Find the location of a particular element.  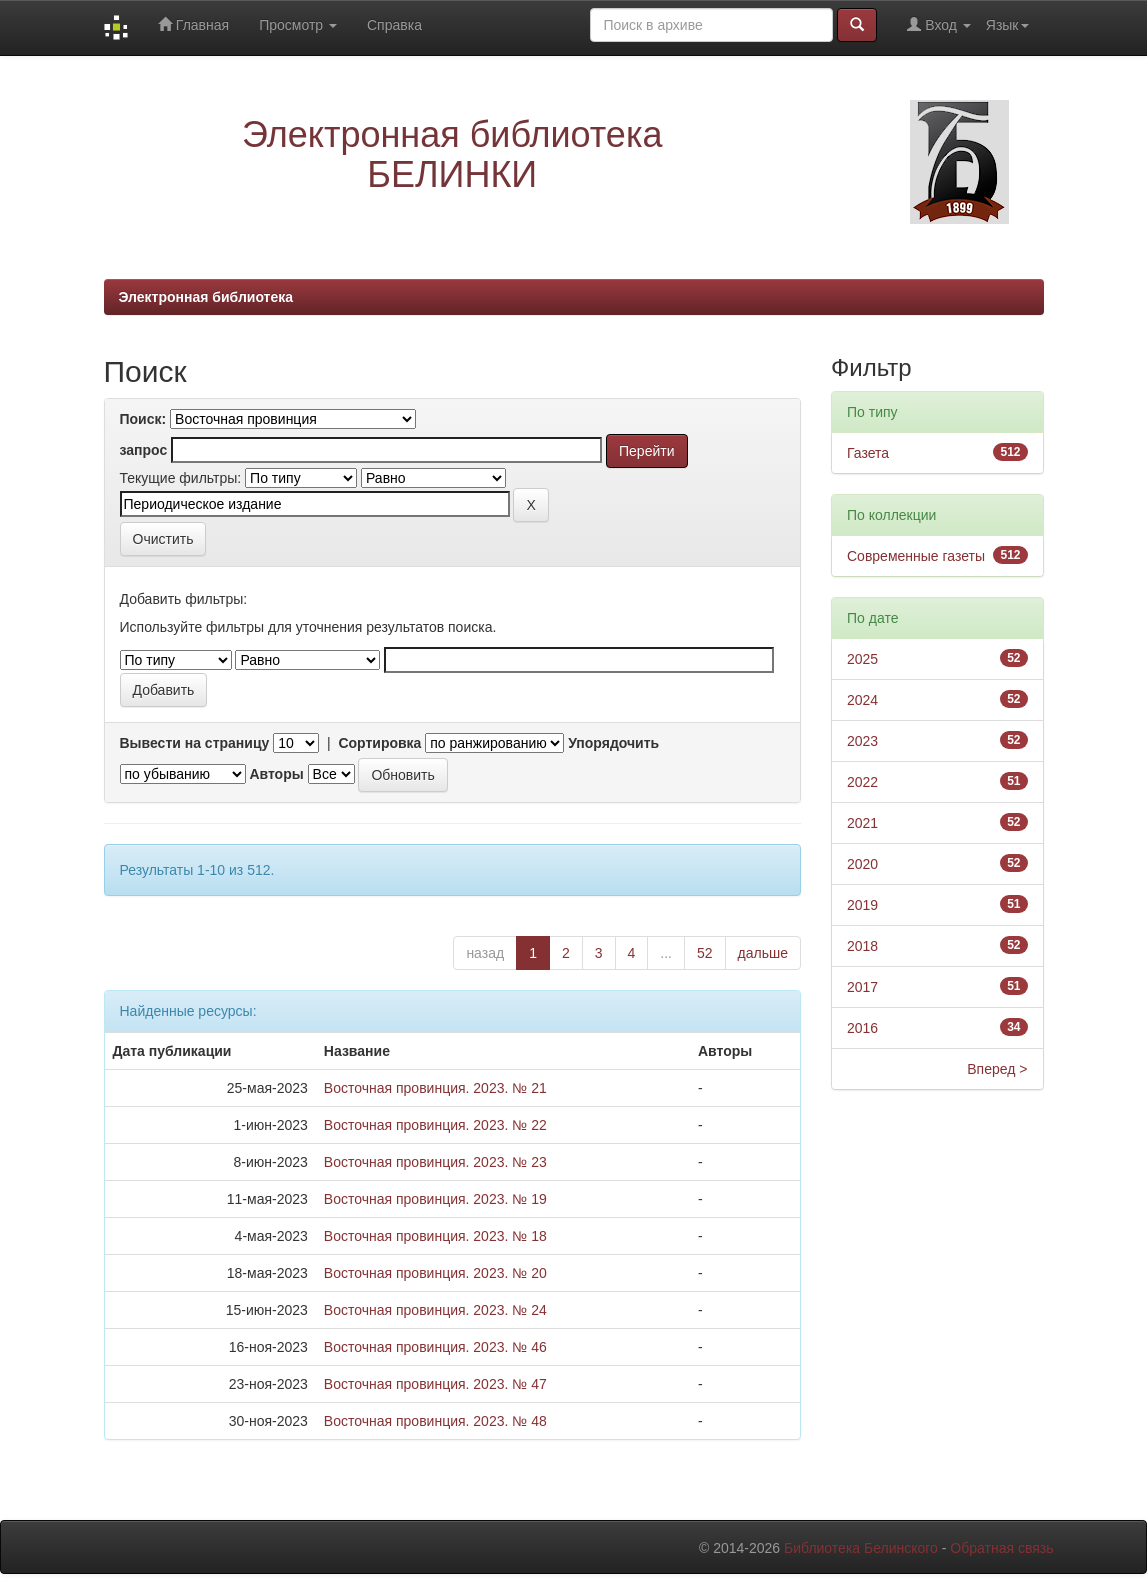

2017 is located at coordinates (862, 987).